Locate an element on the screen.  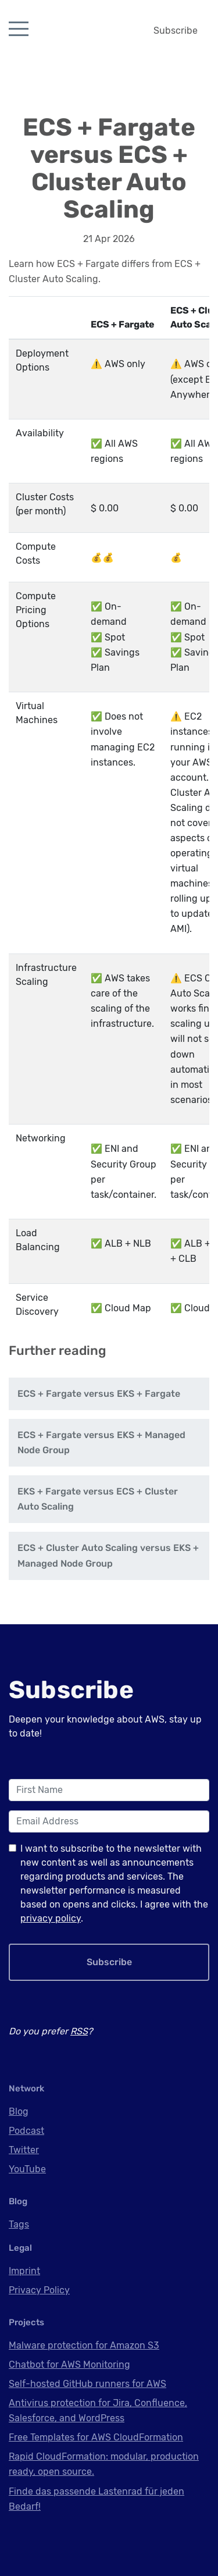
YouTube is located at coordinates (27, 2169).